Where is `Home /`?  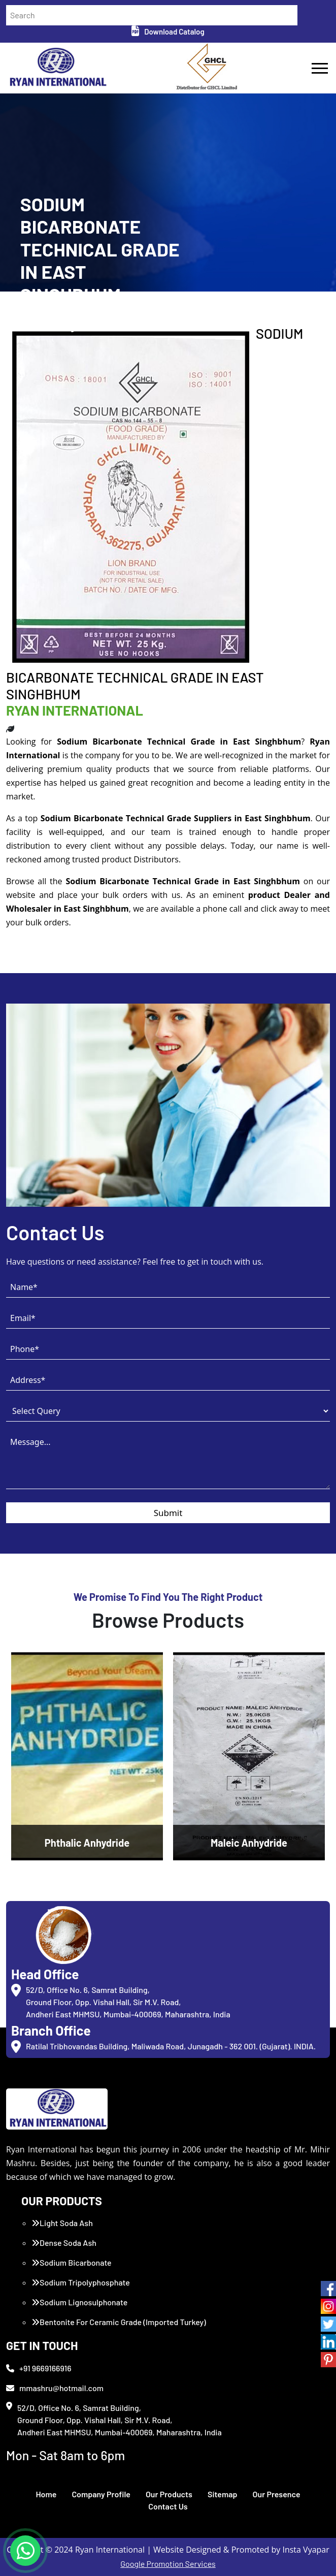
Home / is located at coordinates (30, 321).